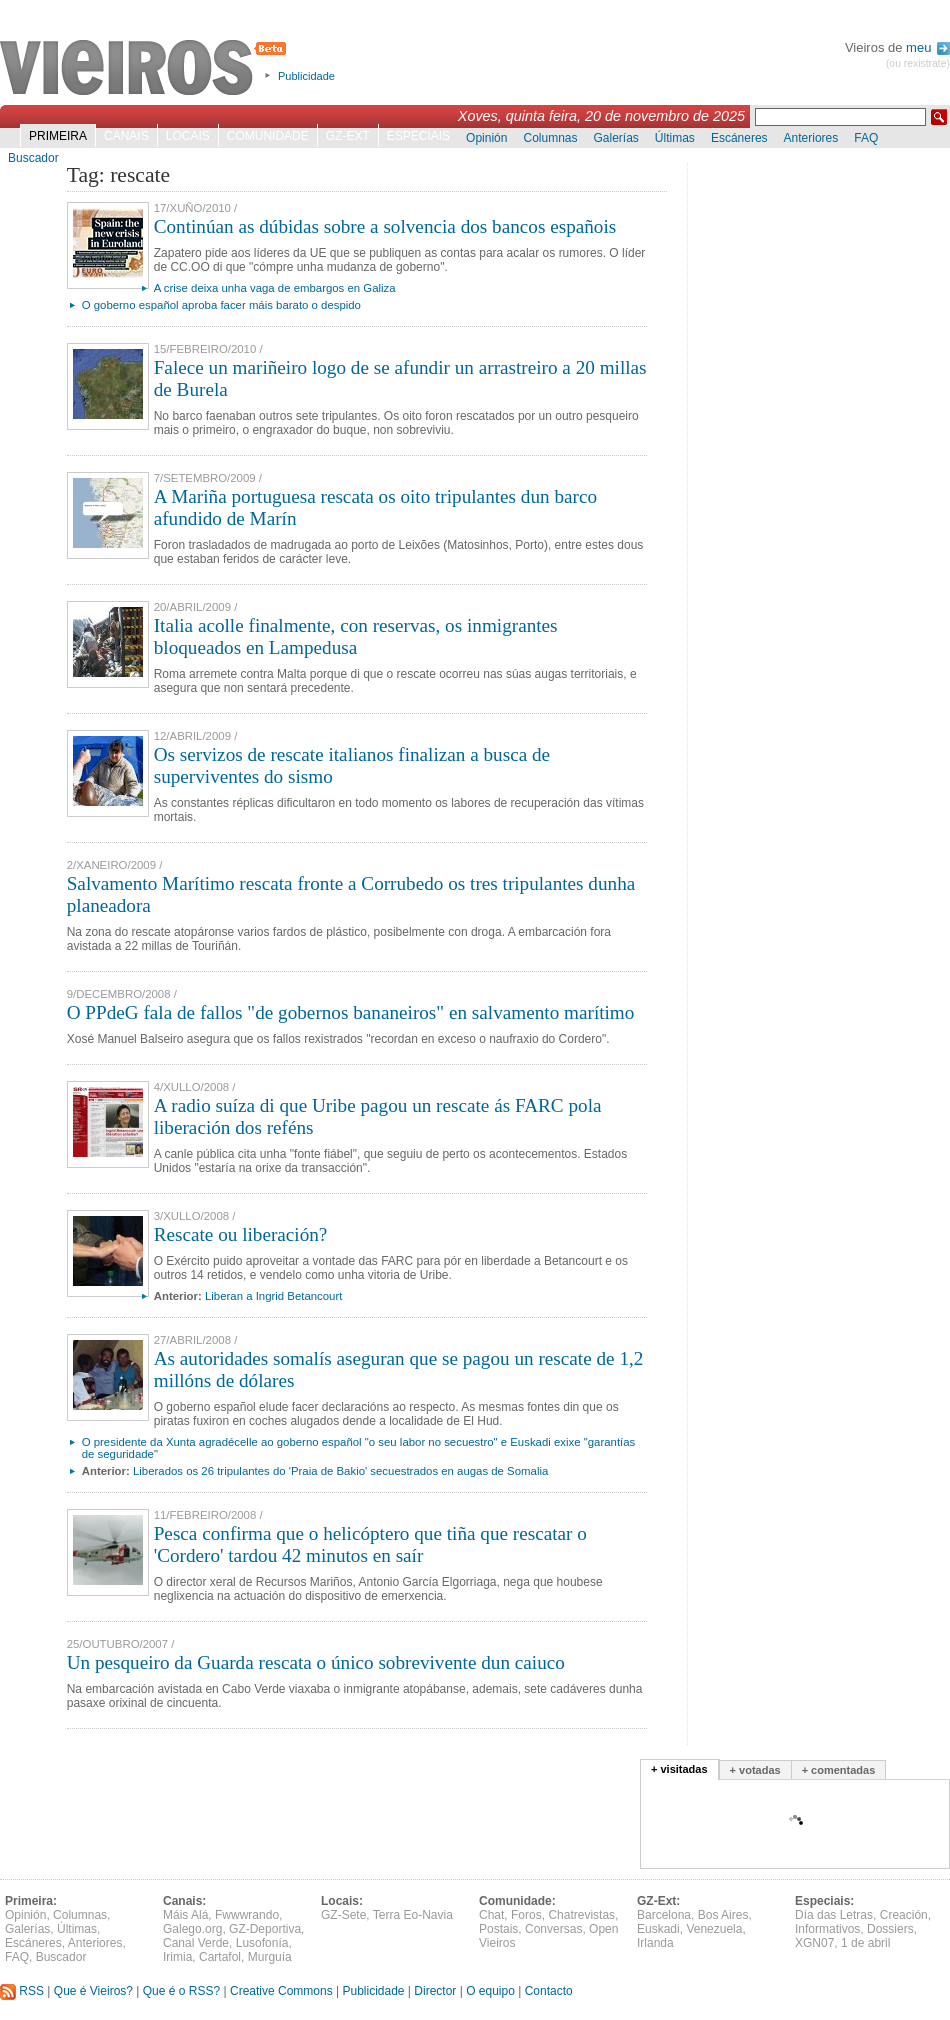 This screenshot has height=2020, width=950. What do you see at coordinates (714, 1929) in the screenshot?
I see `Venezuela` at bounding box center [714, 1929].